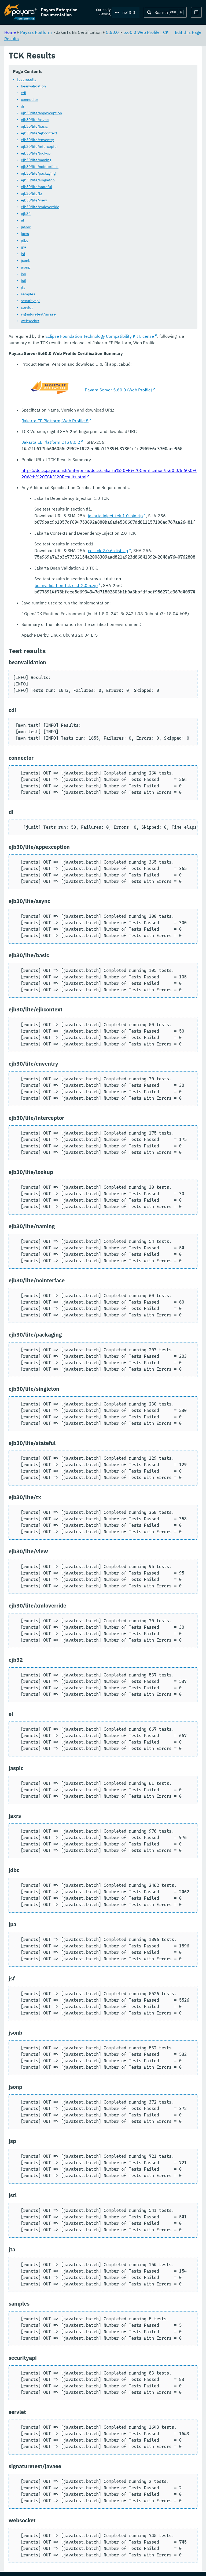  What do you see at coordinates (55, 421) in the screenshot?
I see `Jakarta EE Platform, Web Profile 8` at bounding box center [55, 421].